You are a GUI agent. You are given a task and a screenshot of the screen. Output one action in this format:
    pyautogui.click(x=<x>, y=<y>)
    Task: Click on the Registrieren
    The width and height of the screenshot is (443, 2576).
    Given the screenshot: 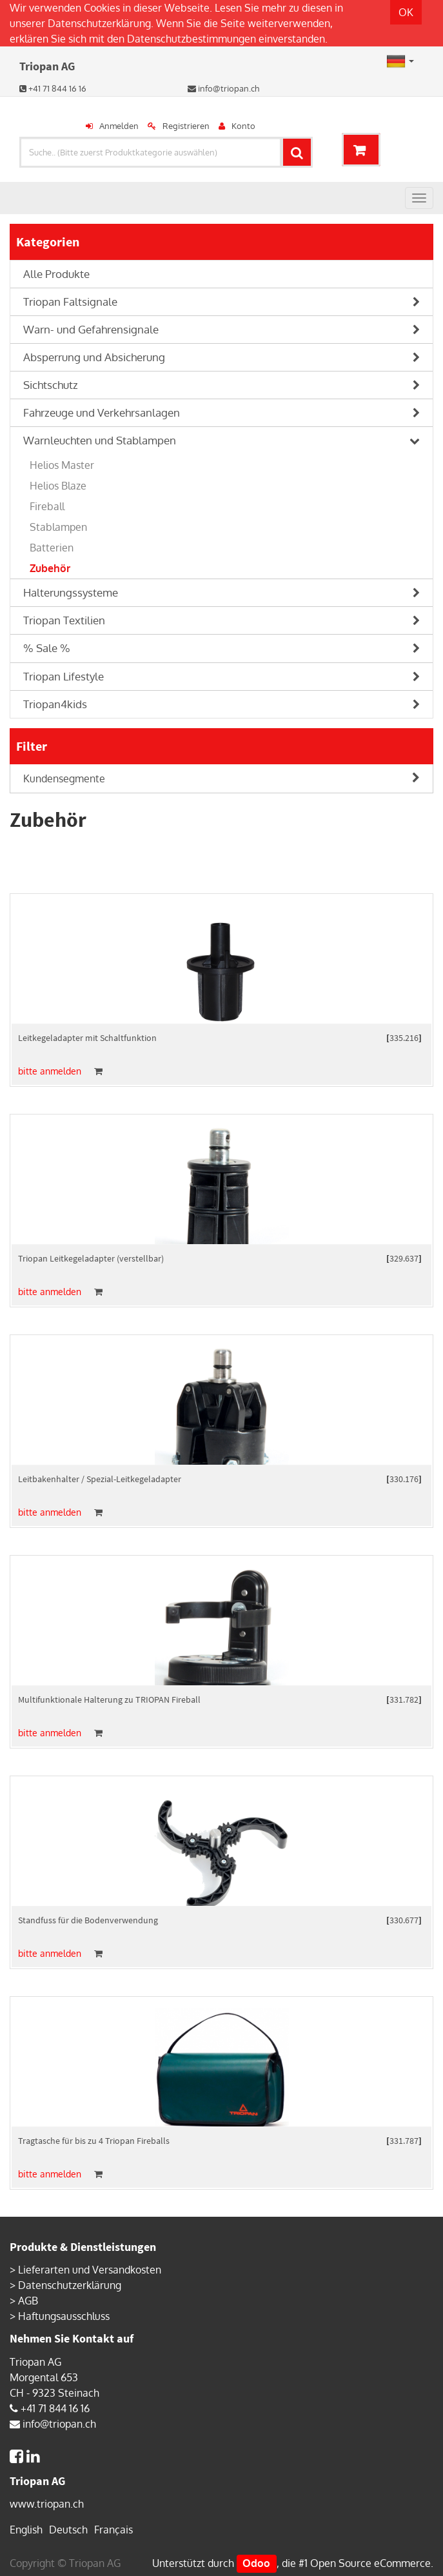 What is the action you would take?
    pyautogui.click(x=186, y=126)
    